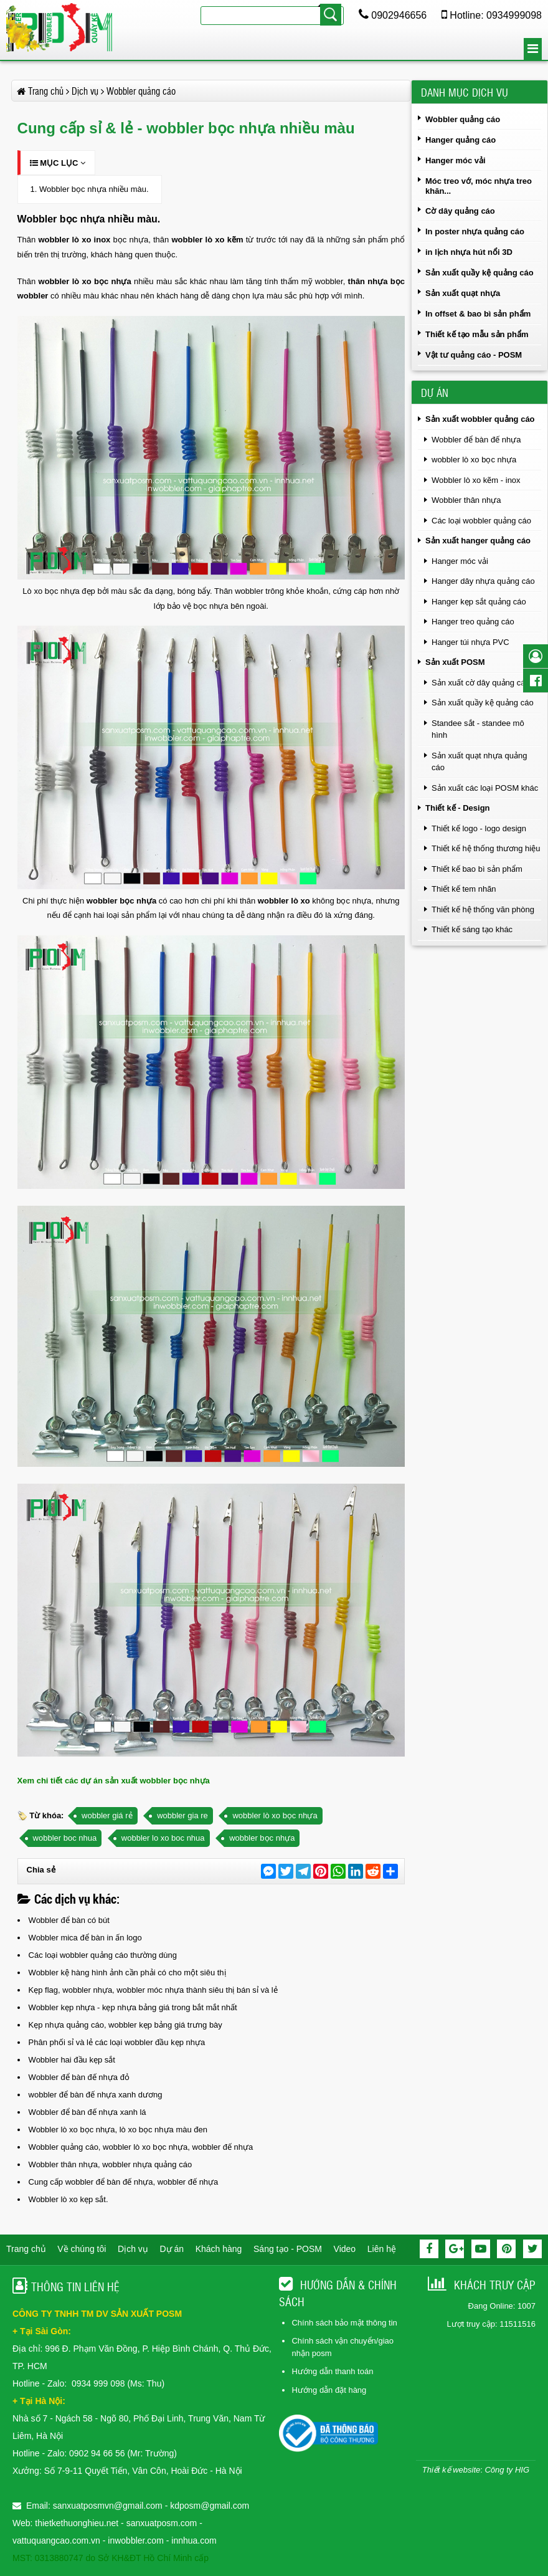  What do you see at coordinates (455, 662) in the screenshot?
I see `Sản xuất POSM` at bounding box center [455, 662].